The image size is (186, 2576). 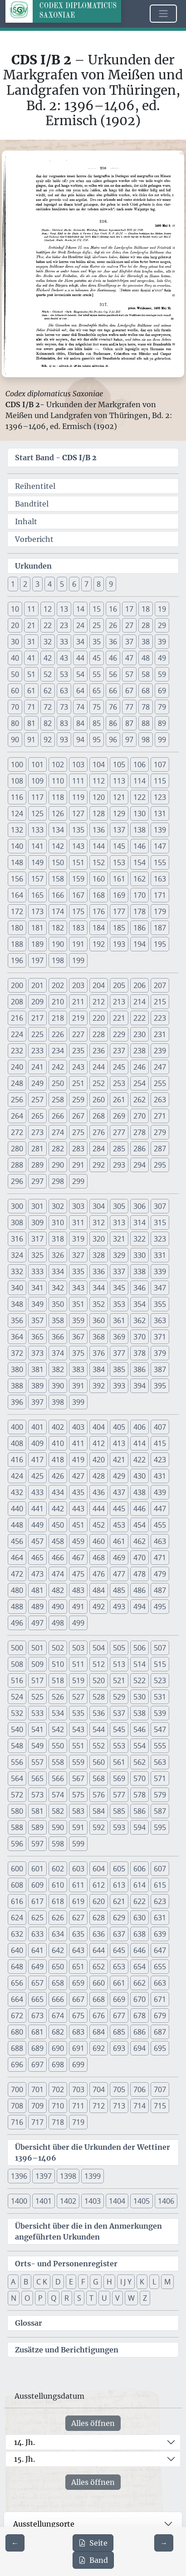 I want to click on 192 [button], so click(x=99, y=944).